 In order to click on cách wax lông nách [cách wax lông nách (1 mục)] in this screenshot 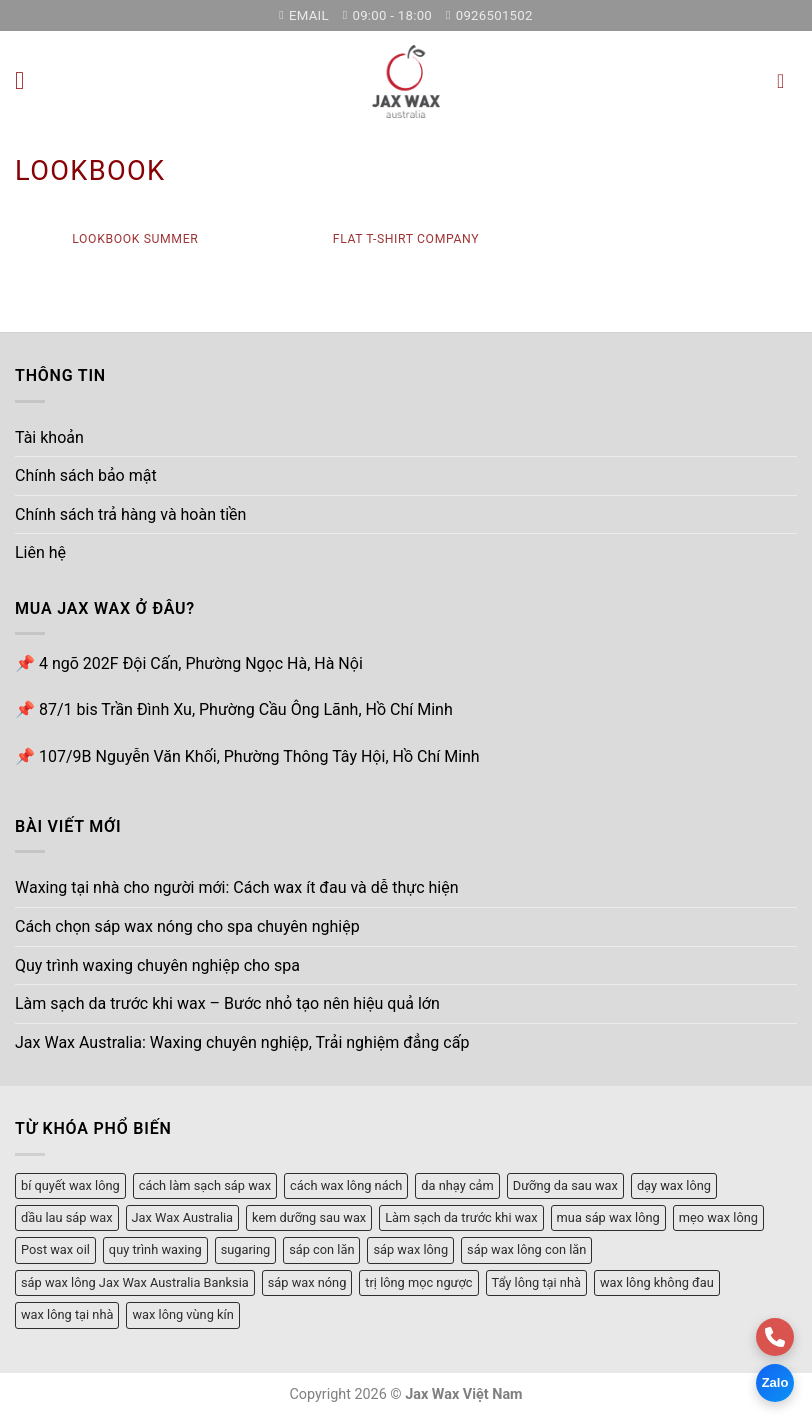, I will do `click(346, 1184)`.